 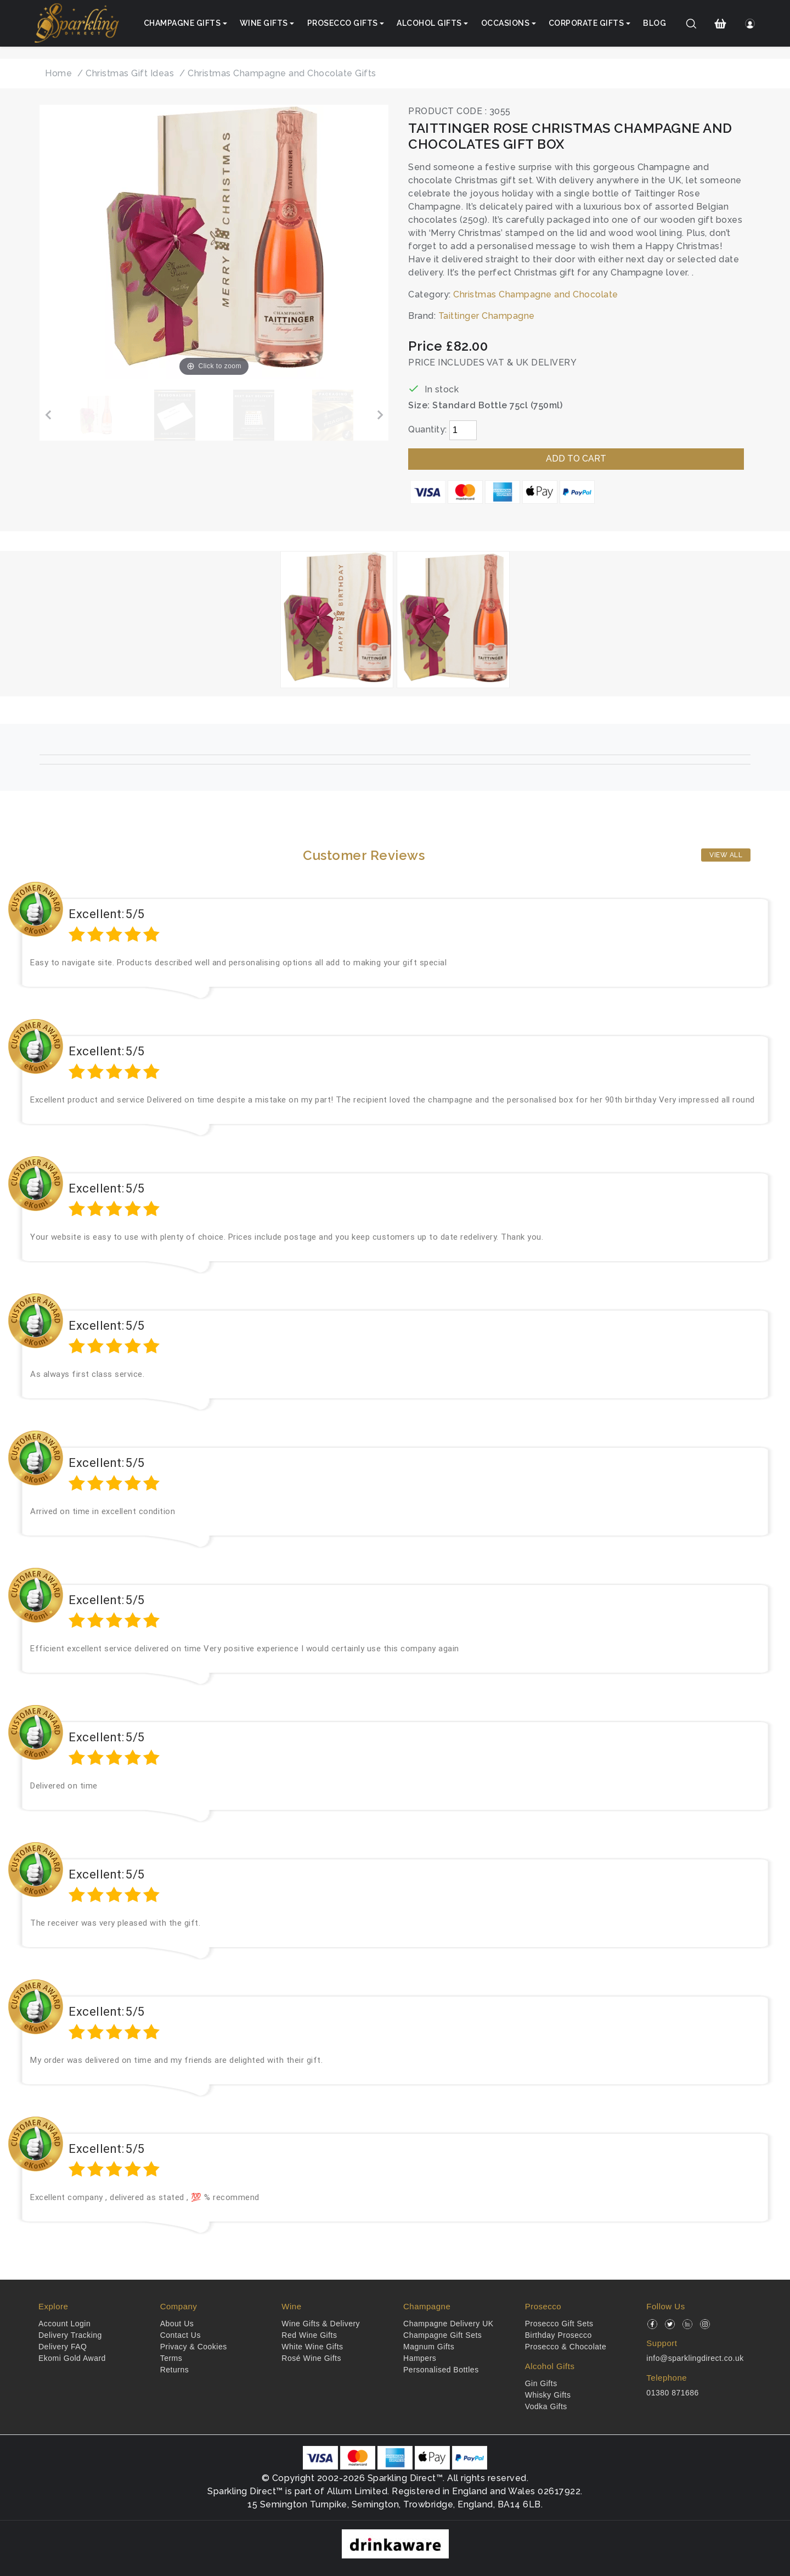 I want to click on Red Wine Gifts, so click(x=309, y=2335).